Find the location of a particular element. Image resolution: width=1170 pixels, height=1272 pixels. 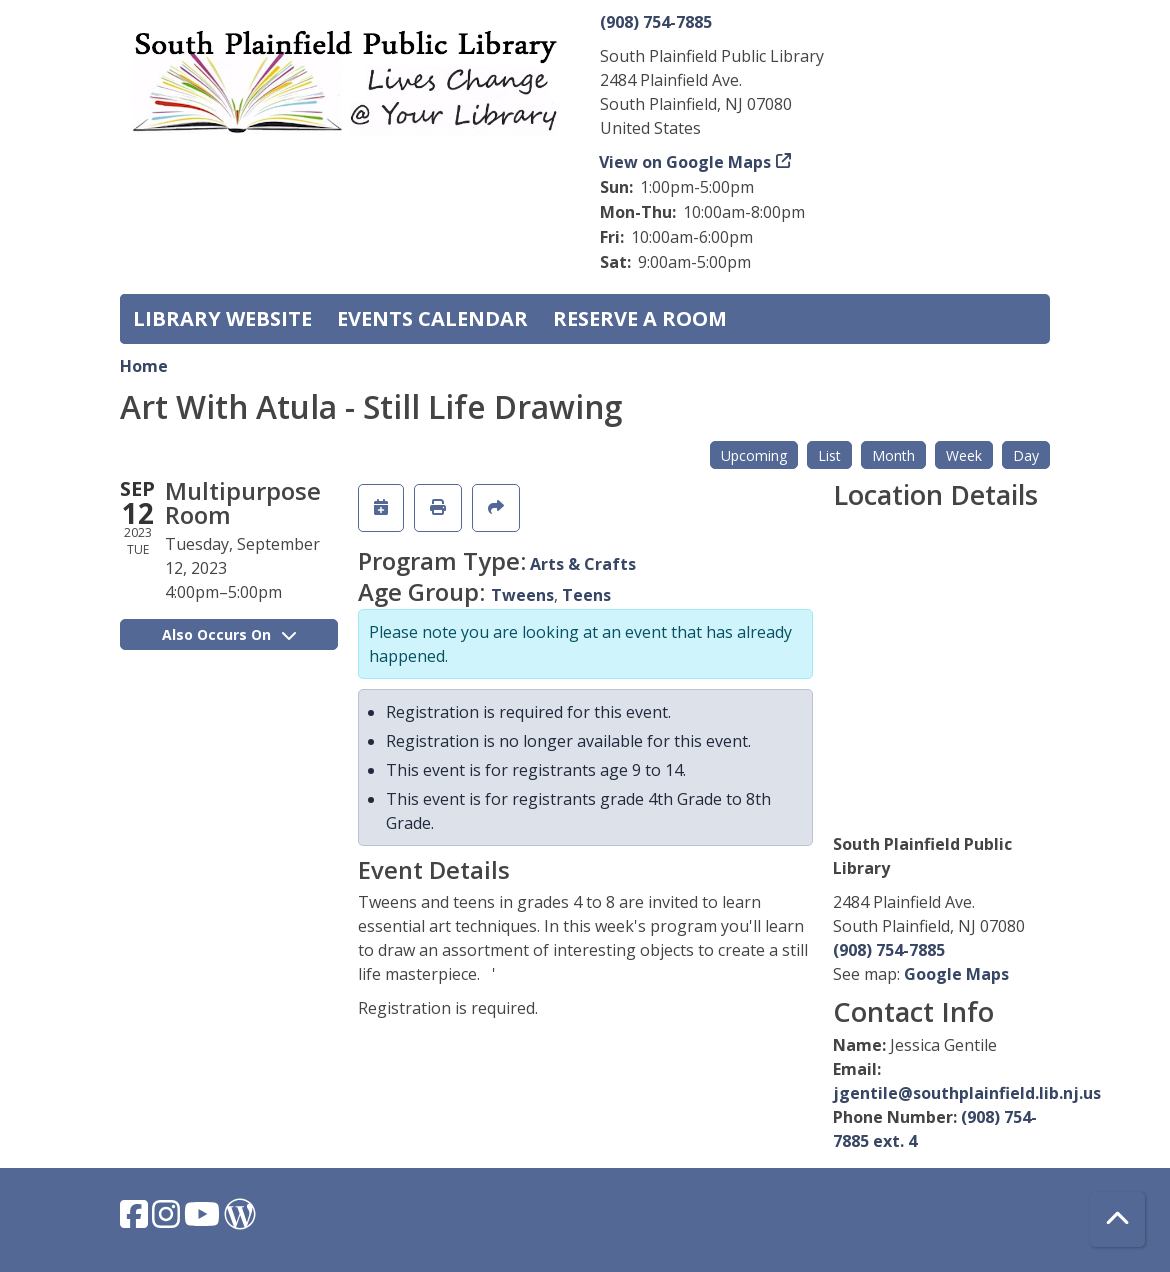

Also Occurs On is located at coordinates (229, 634).